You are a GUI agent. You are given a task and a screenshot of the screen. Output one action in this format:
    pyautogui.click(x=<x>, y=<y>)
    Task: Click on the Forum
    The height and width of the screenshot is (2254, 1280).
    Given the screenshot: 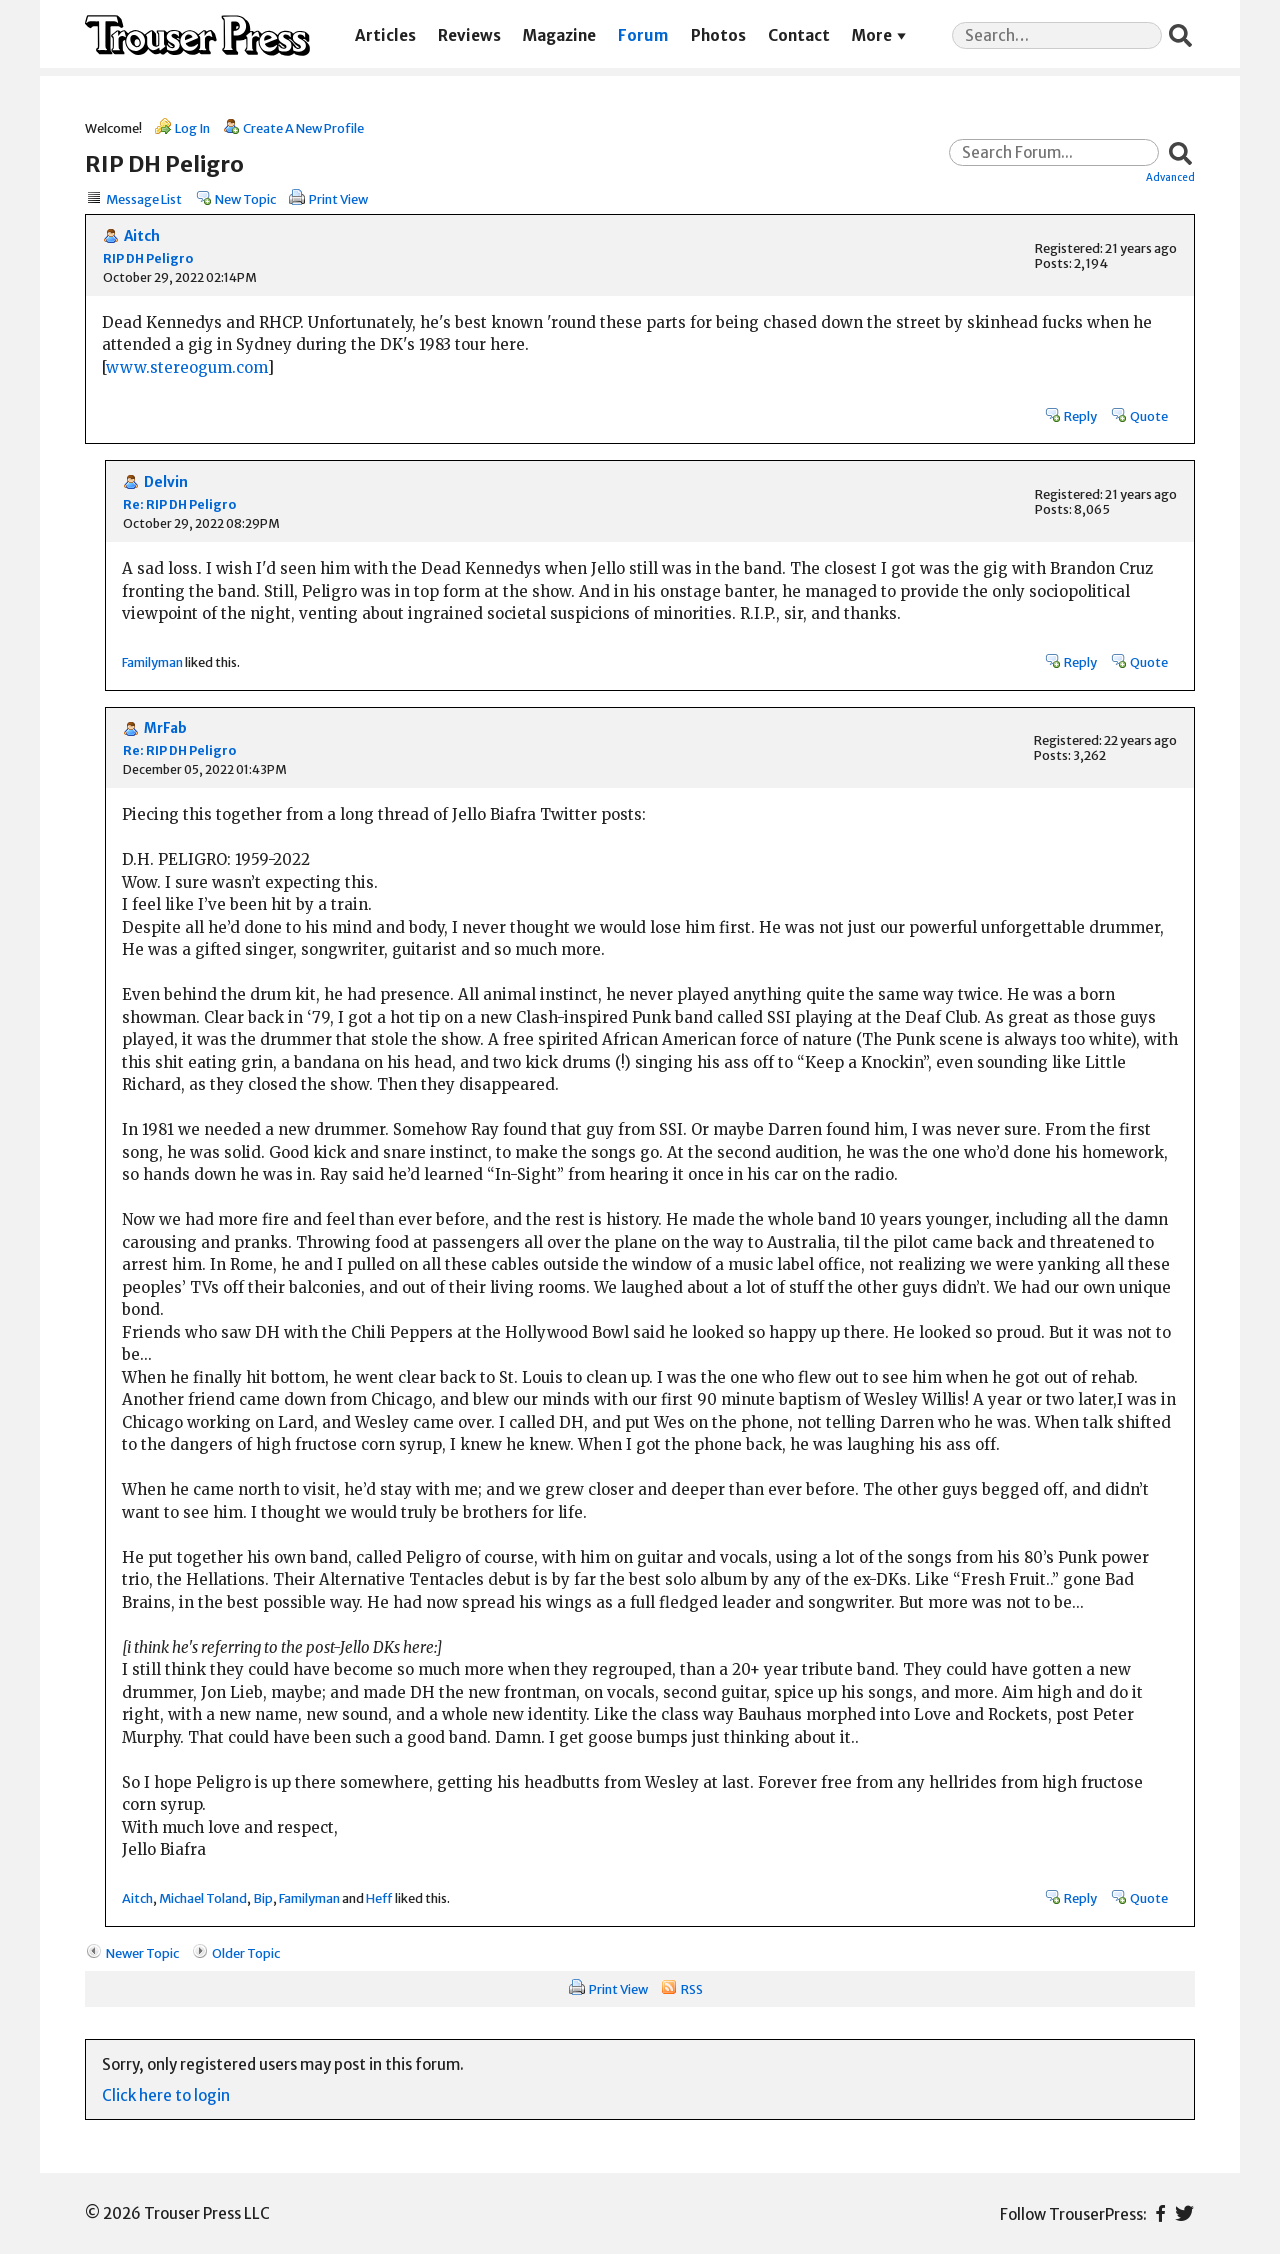 What is the action you would take?
    pyautogui.click(x=643, y=35)
    